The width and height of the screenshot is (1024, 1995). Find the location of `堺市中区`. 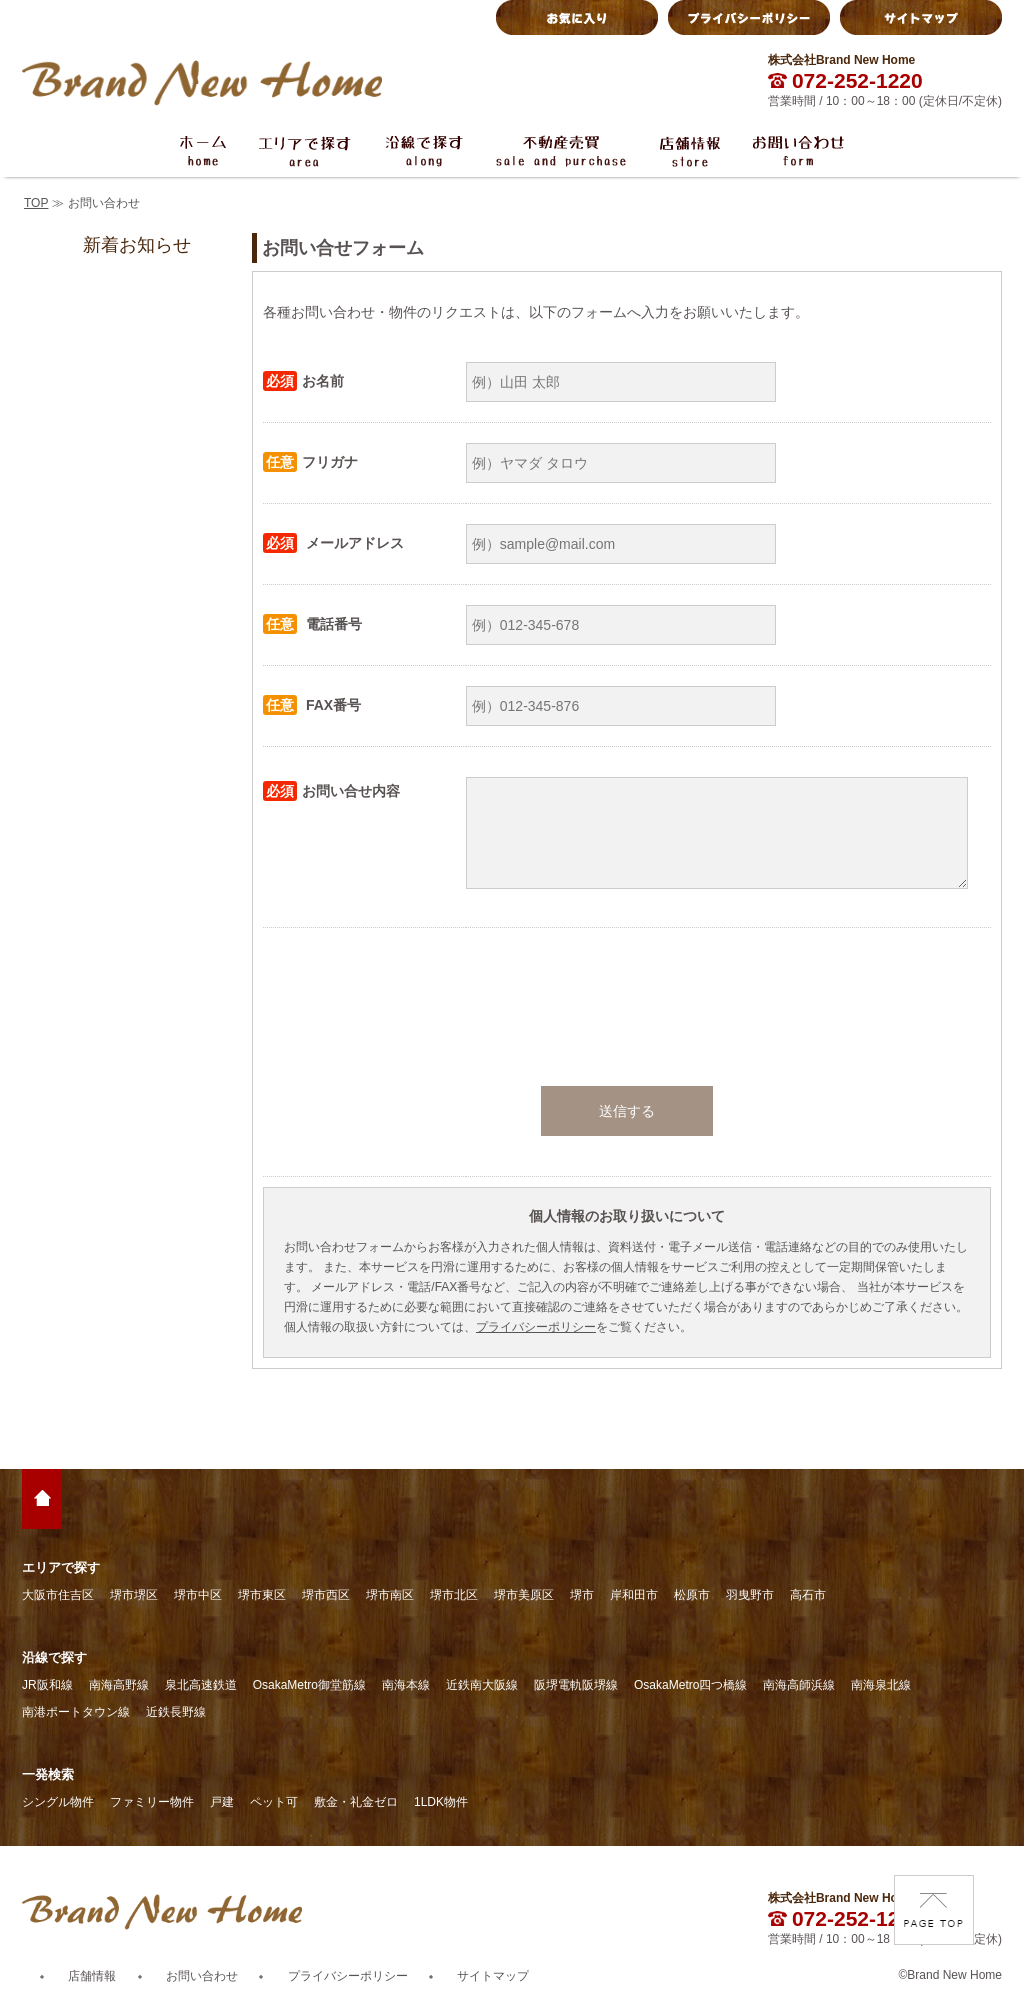

堺市中区 is located at coordinates (198, 1595).